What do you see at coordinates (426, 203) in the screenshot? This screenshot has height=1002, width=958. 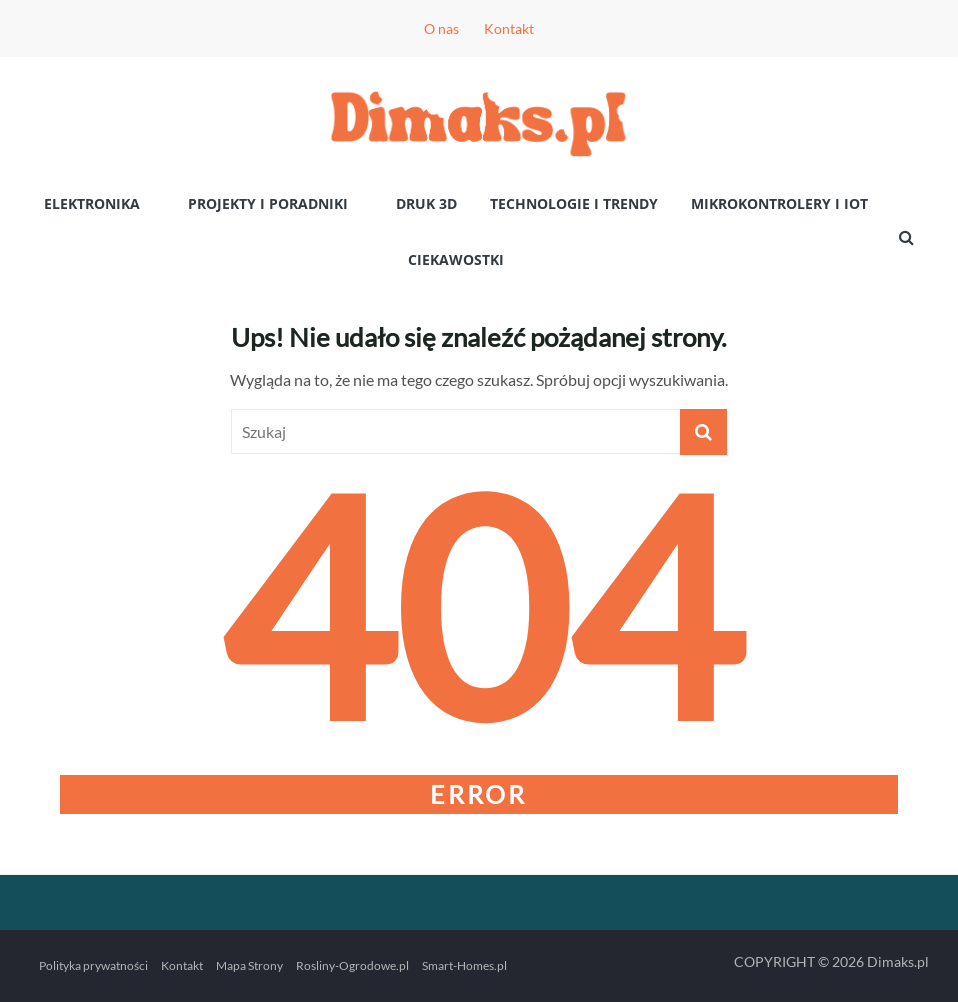 I see `Druk 3D` at bounding box center [426, 203].